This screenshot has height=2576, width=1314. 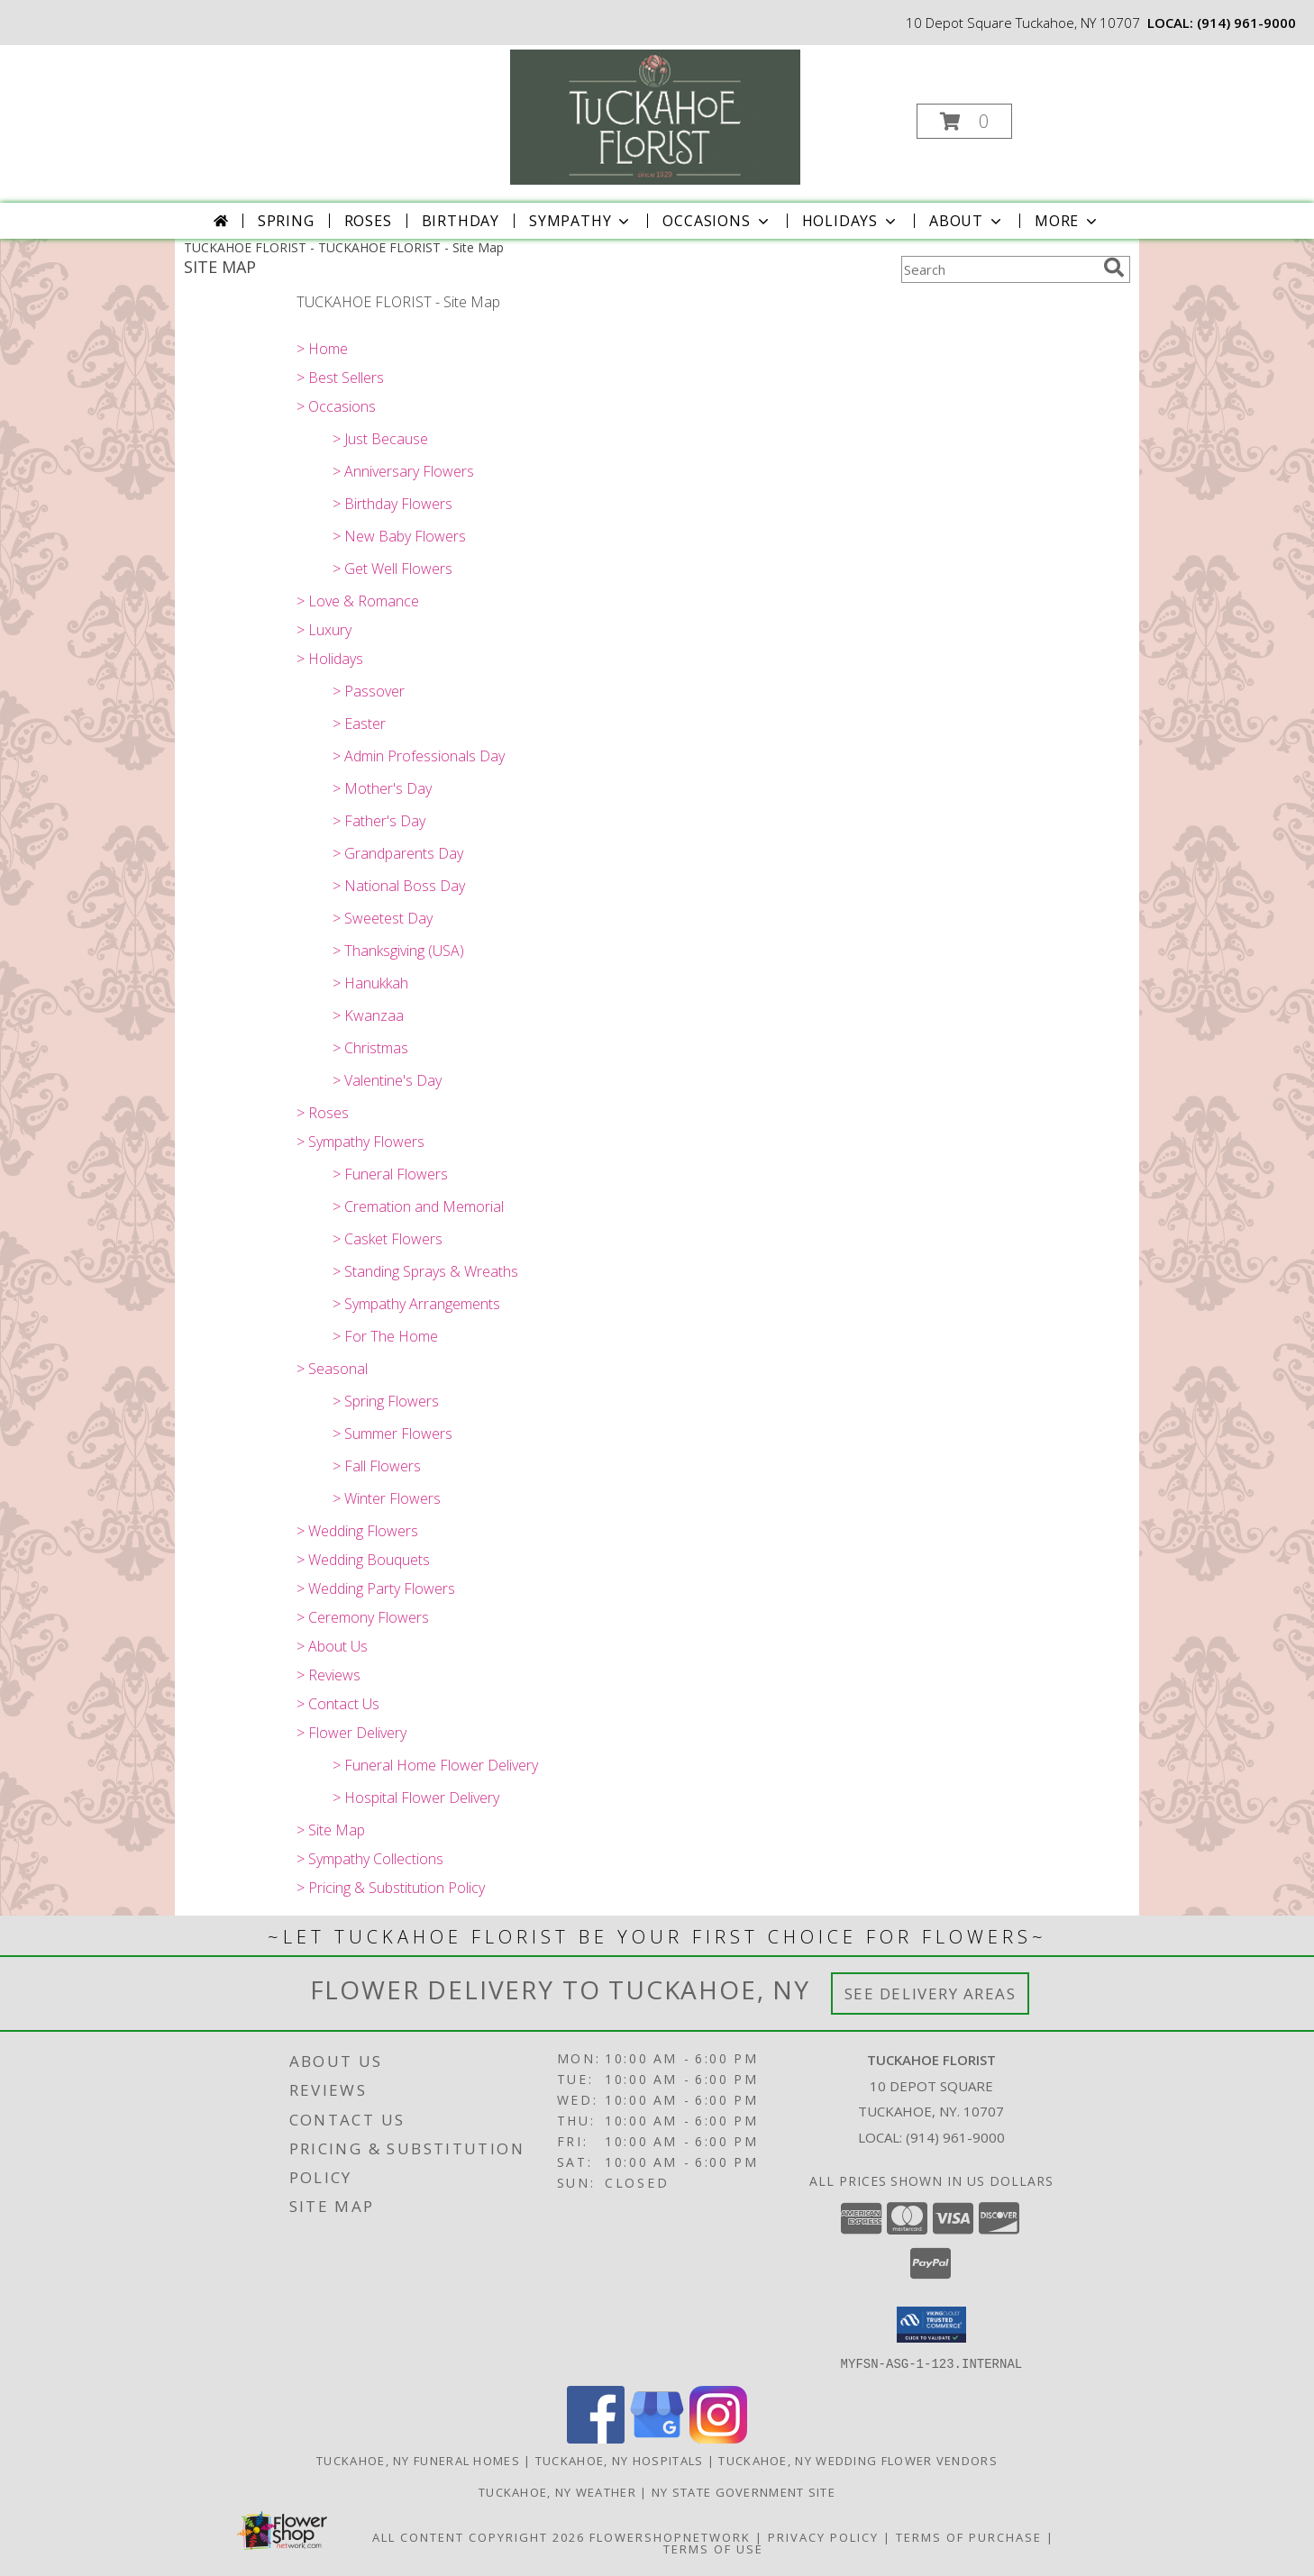 I want to click on Terms of Use [Open Terms of Use in new window], so click(x=713, y=2548).